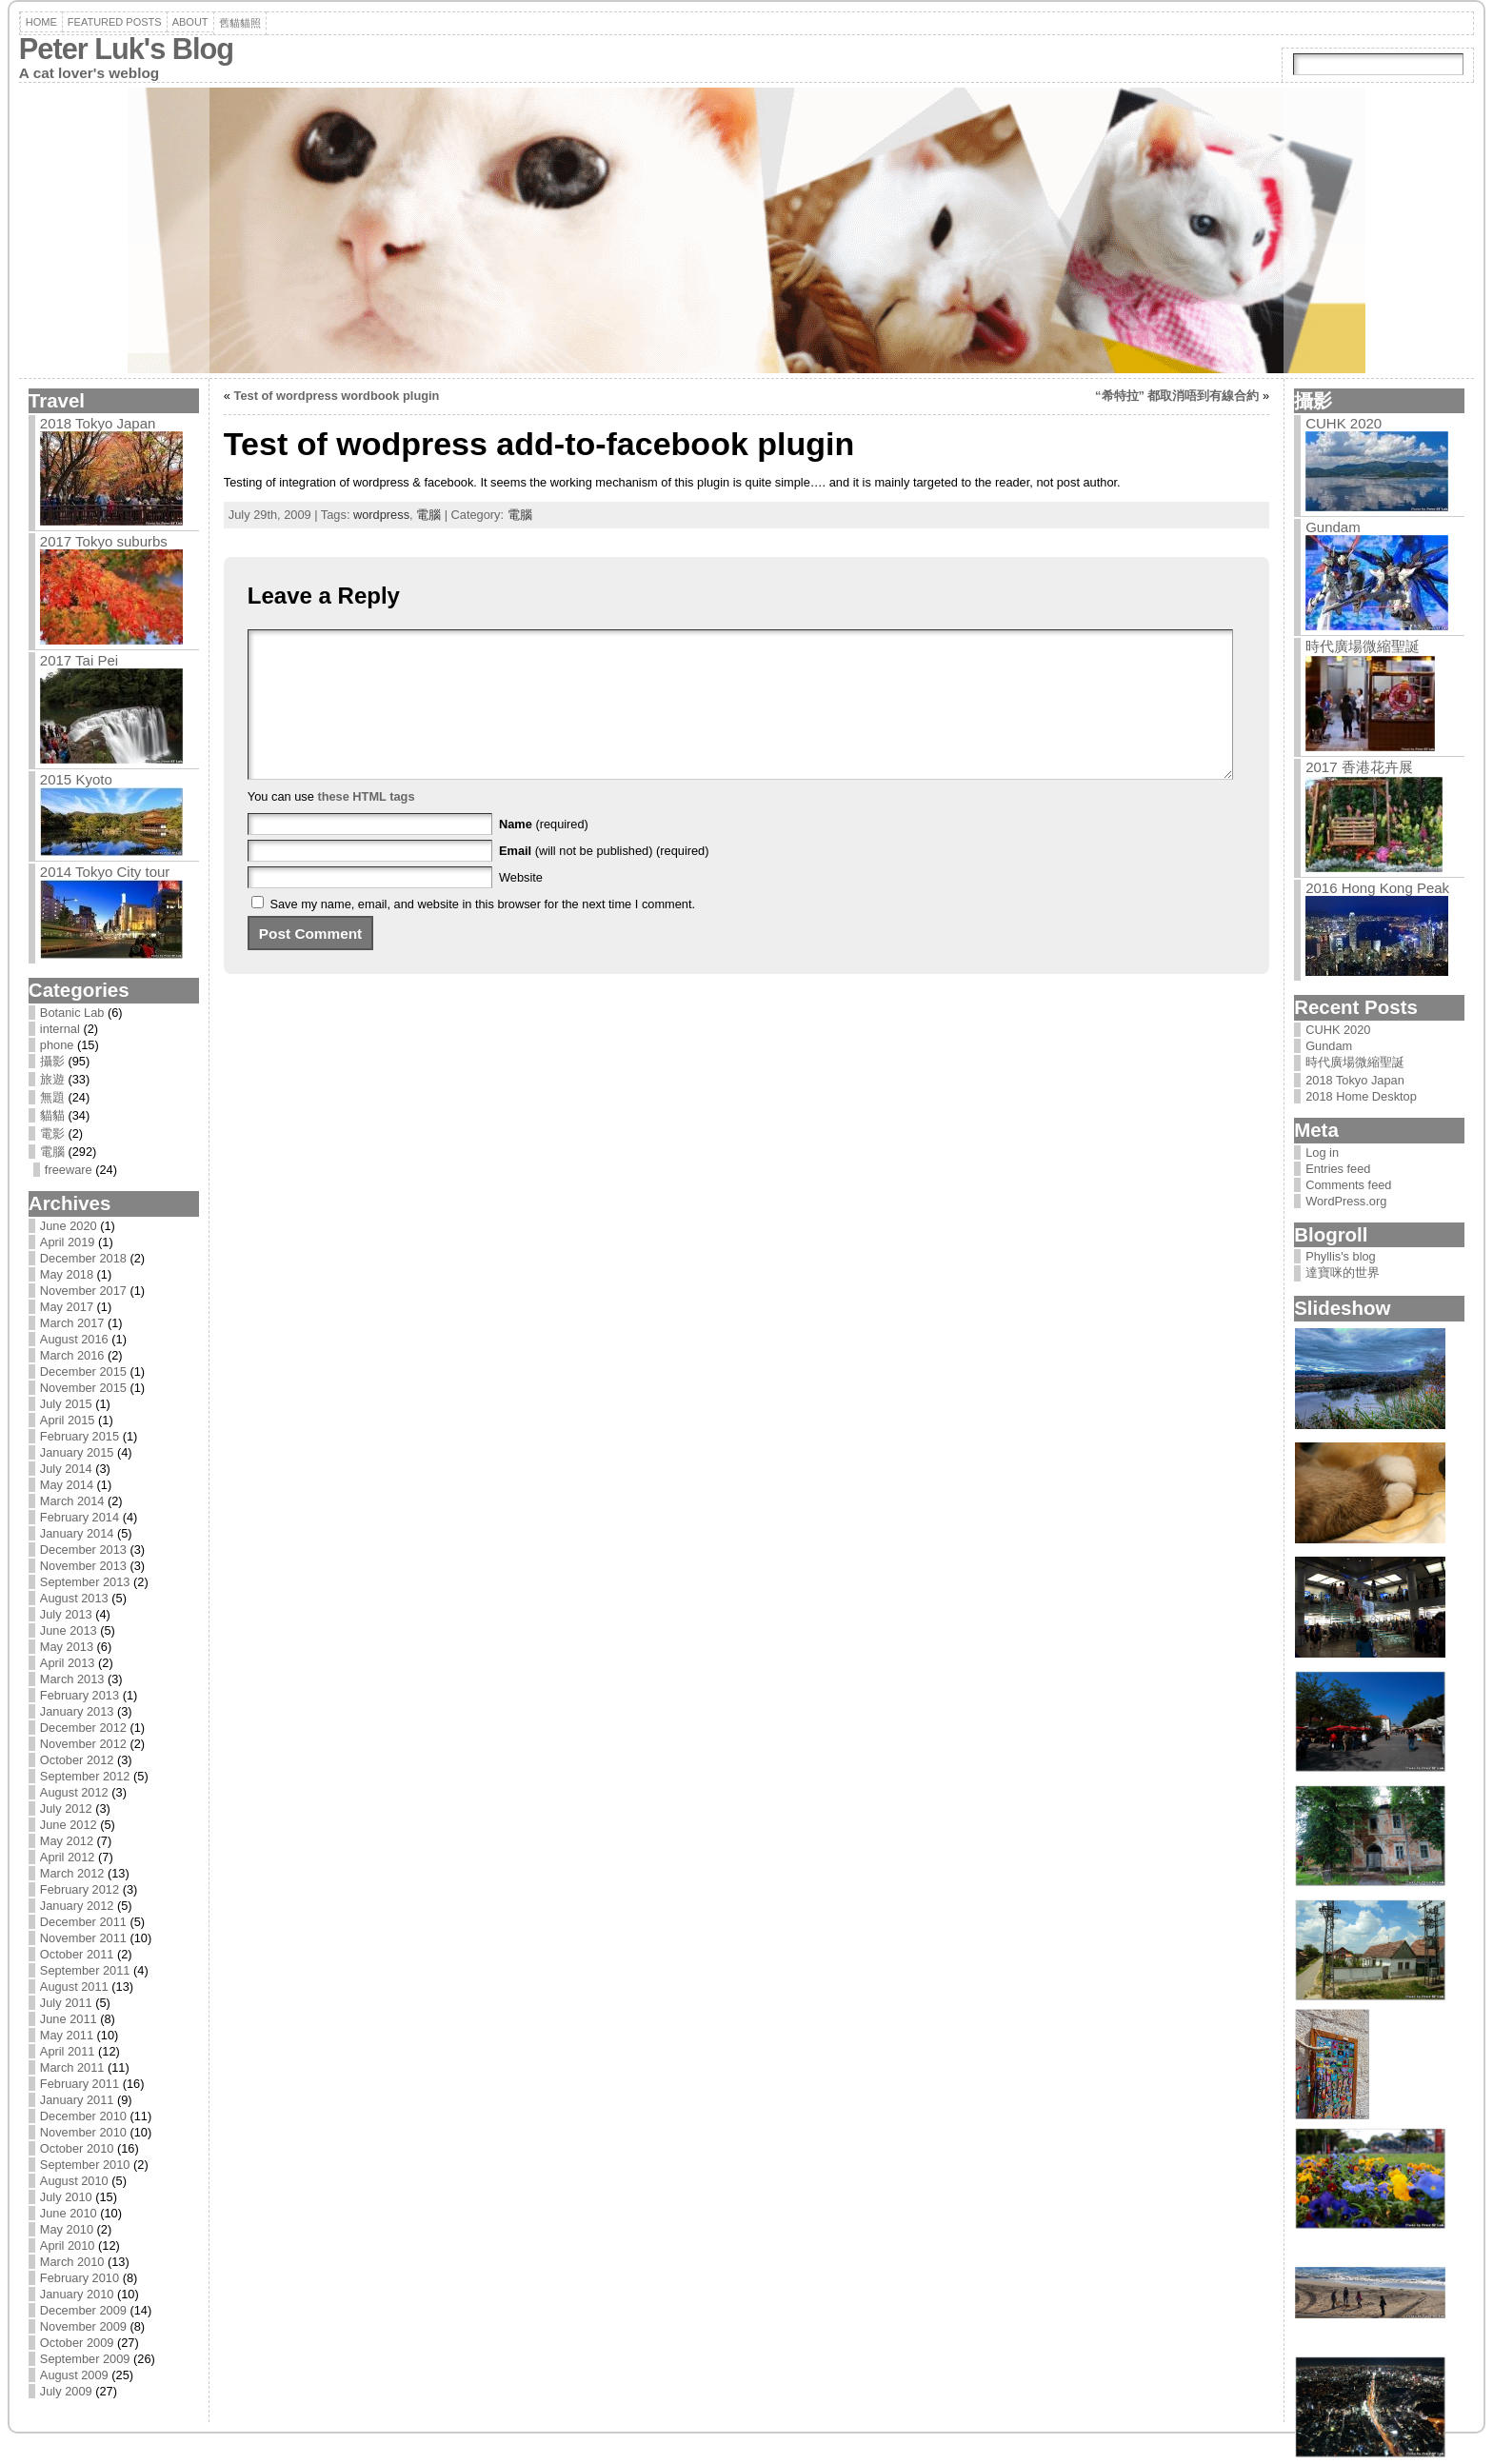 The height and width of the screenshot is (2464, 1493). Describe the element at coordinates (77, 1711) in the screenshot. I see `January 2013` at that location.